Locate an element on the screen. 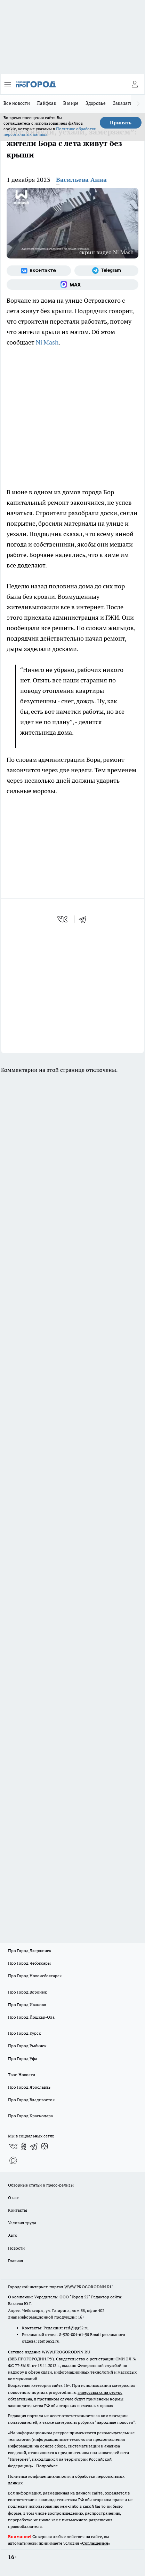 This screenshot has height=2576, width=145. Авто is located at coordinates (12, 2235).